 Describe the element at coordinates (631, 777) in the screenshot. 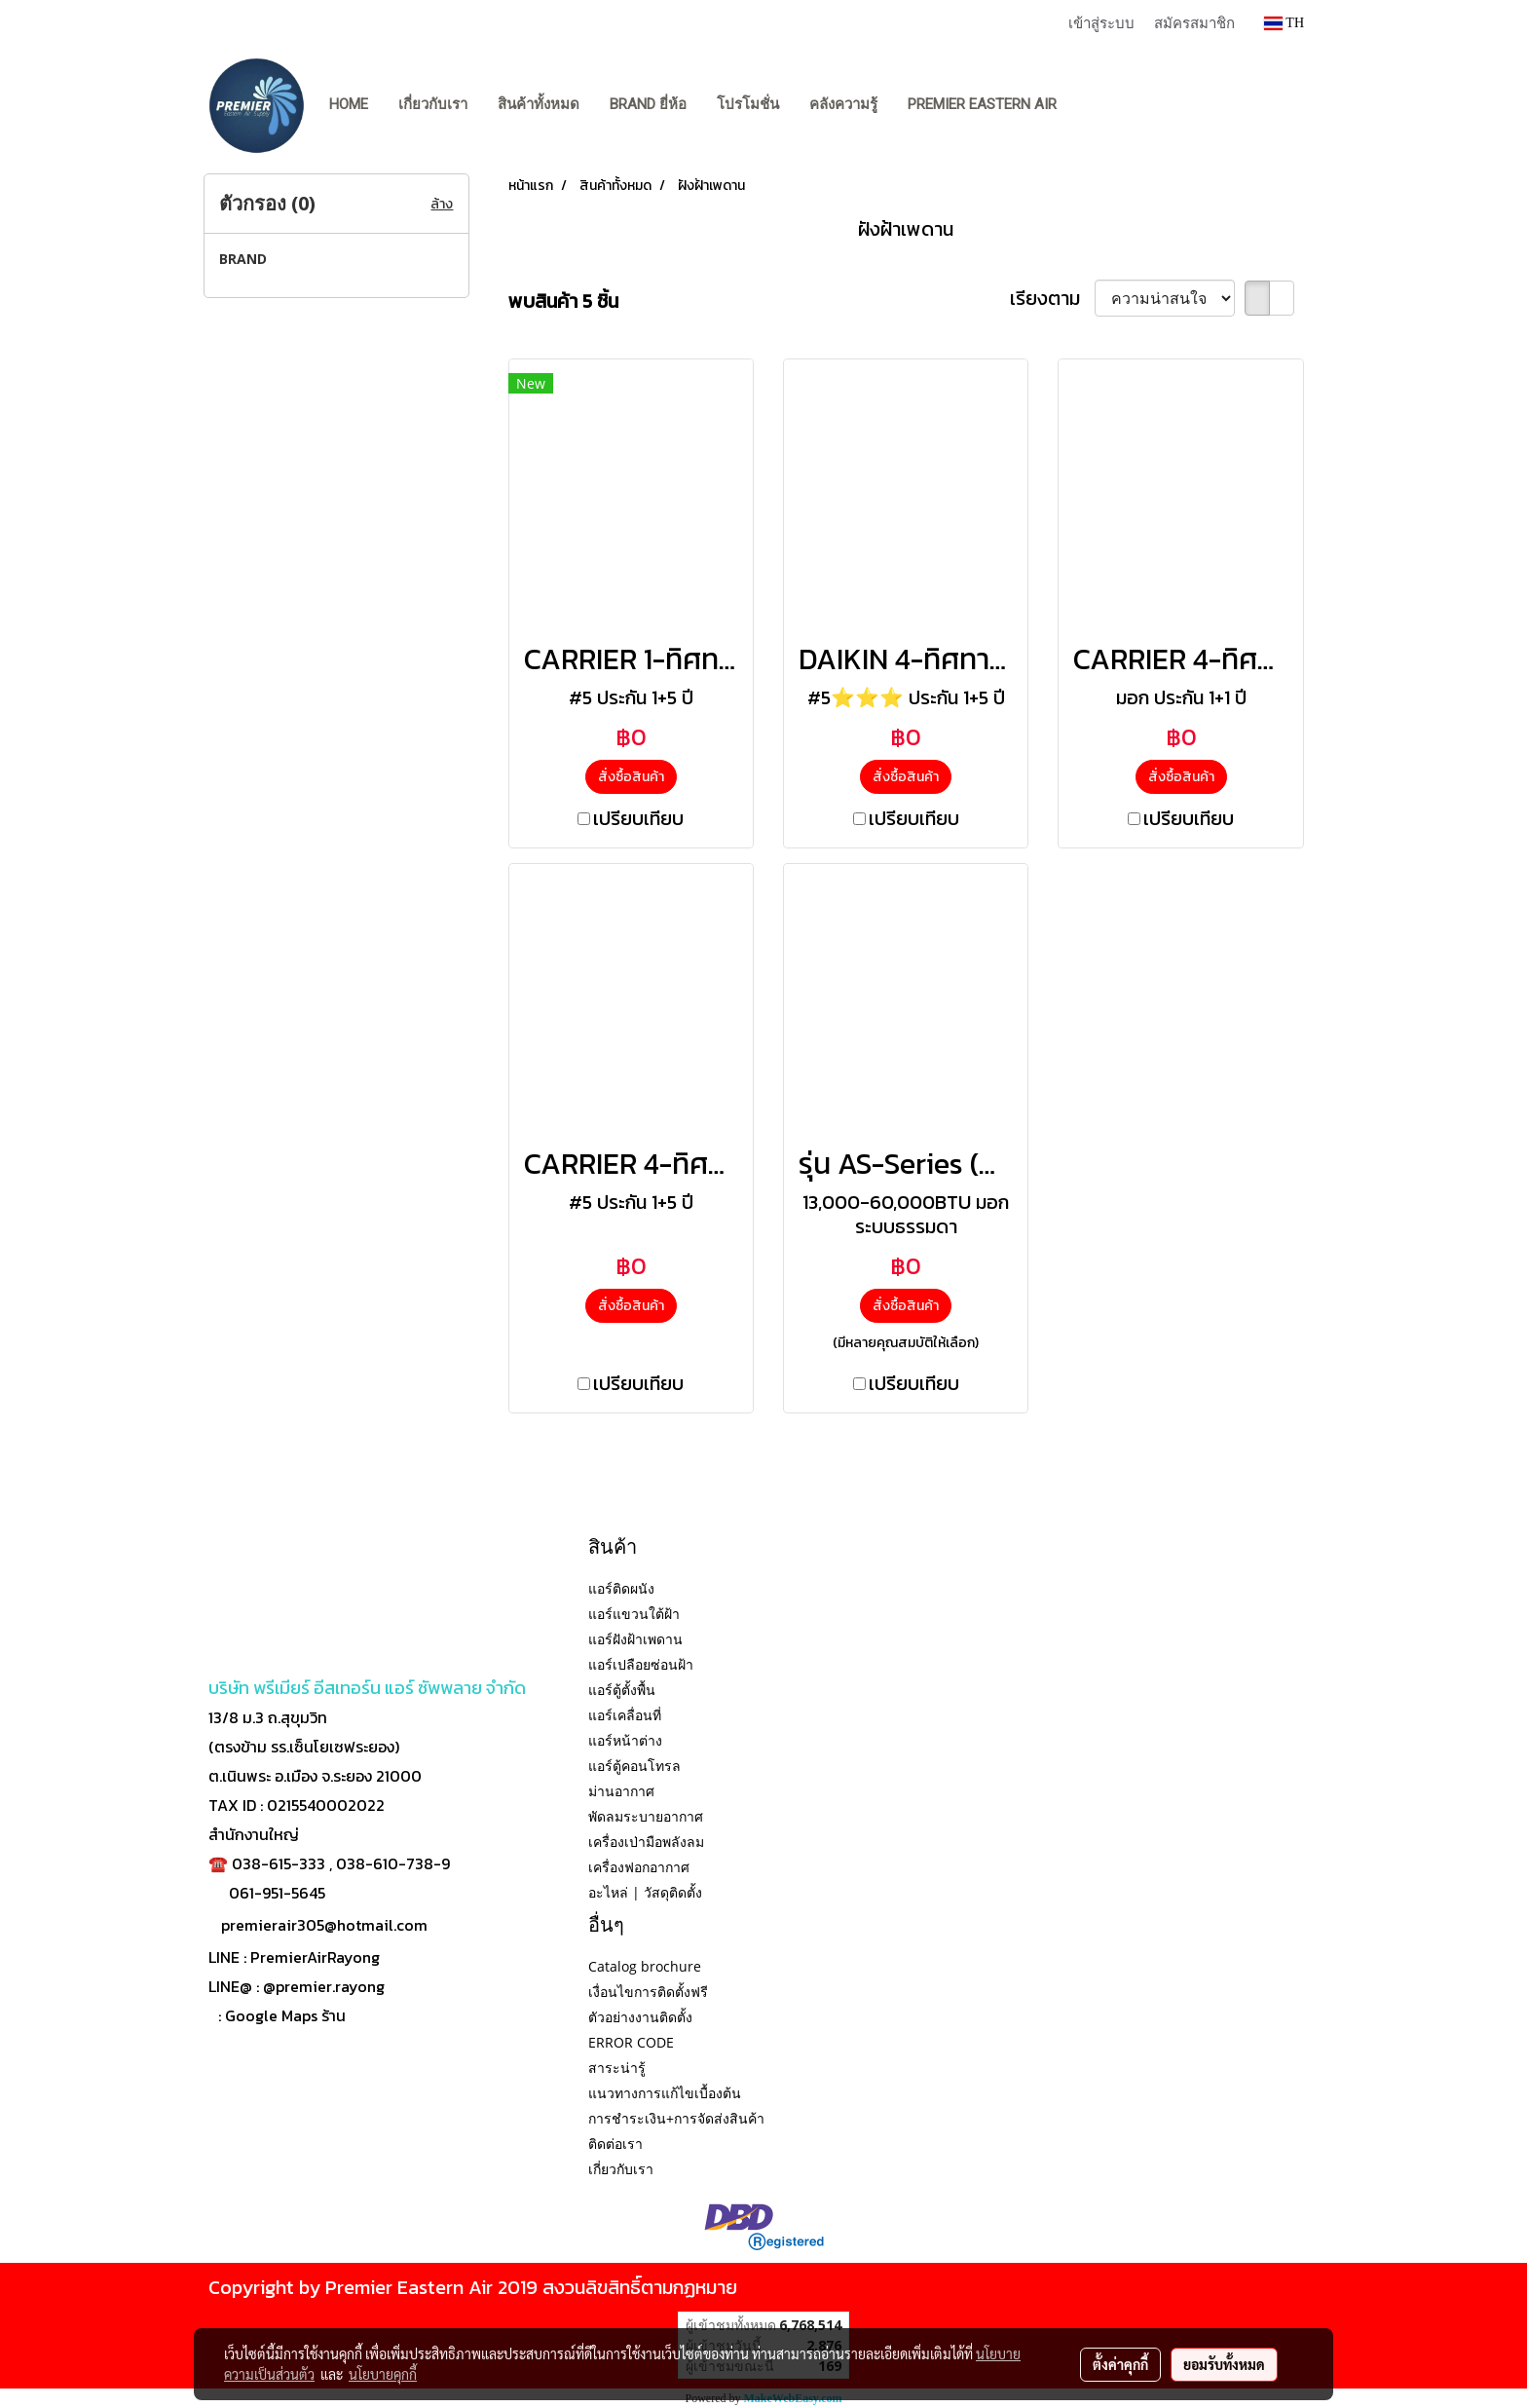

I see `สั่งซื้อสินค้า` at that location.